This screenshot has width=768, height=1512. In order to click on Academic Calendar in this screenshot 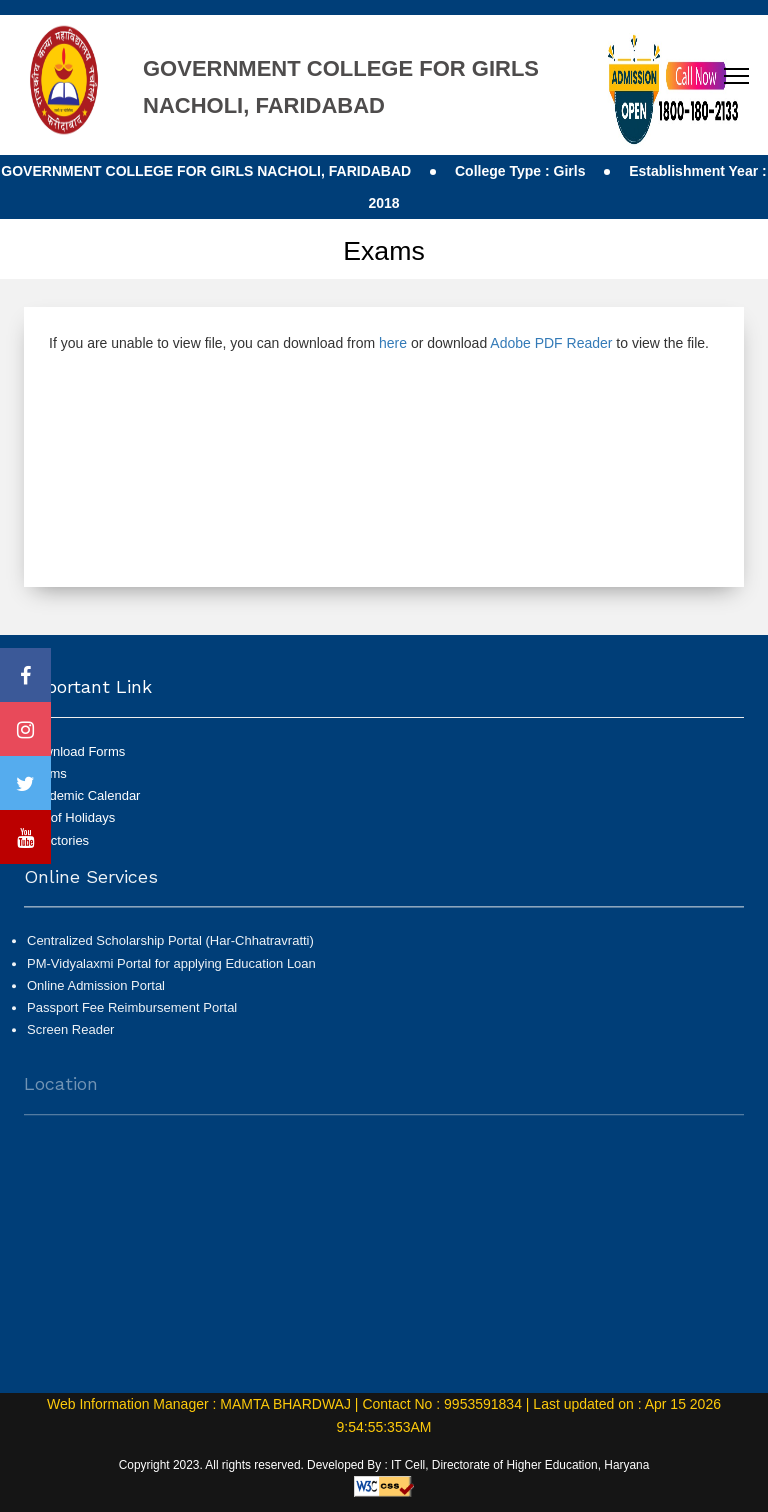, I will do `click(83, 795)`.